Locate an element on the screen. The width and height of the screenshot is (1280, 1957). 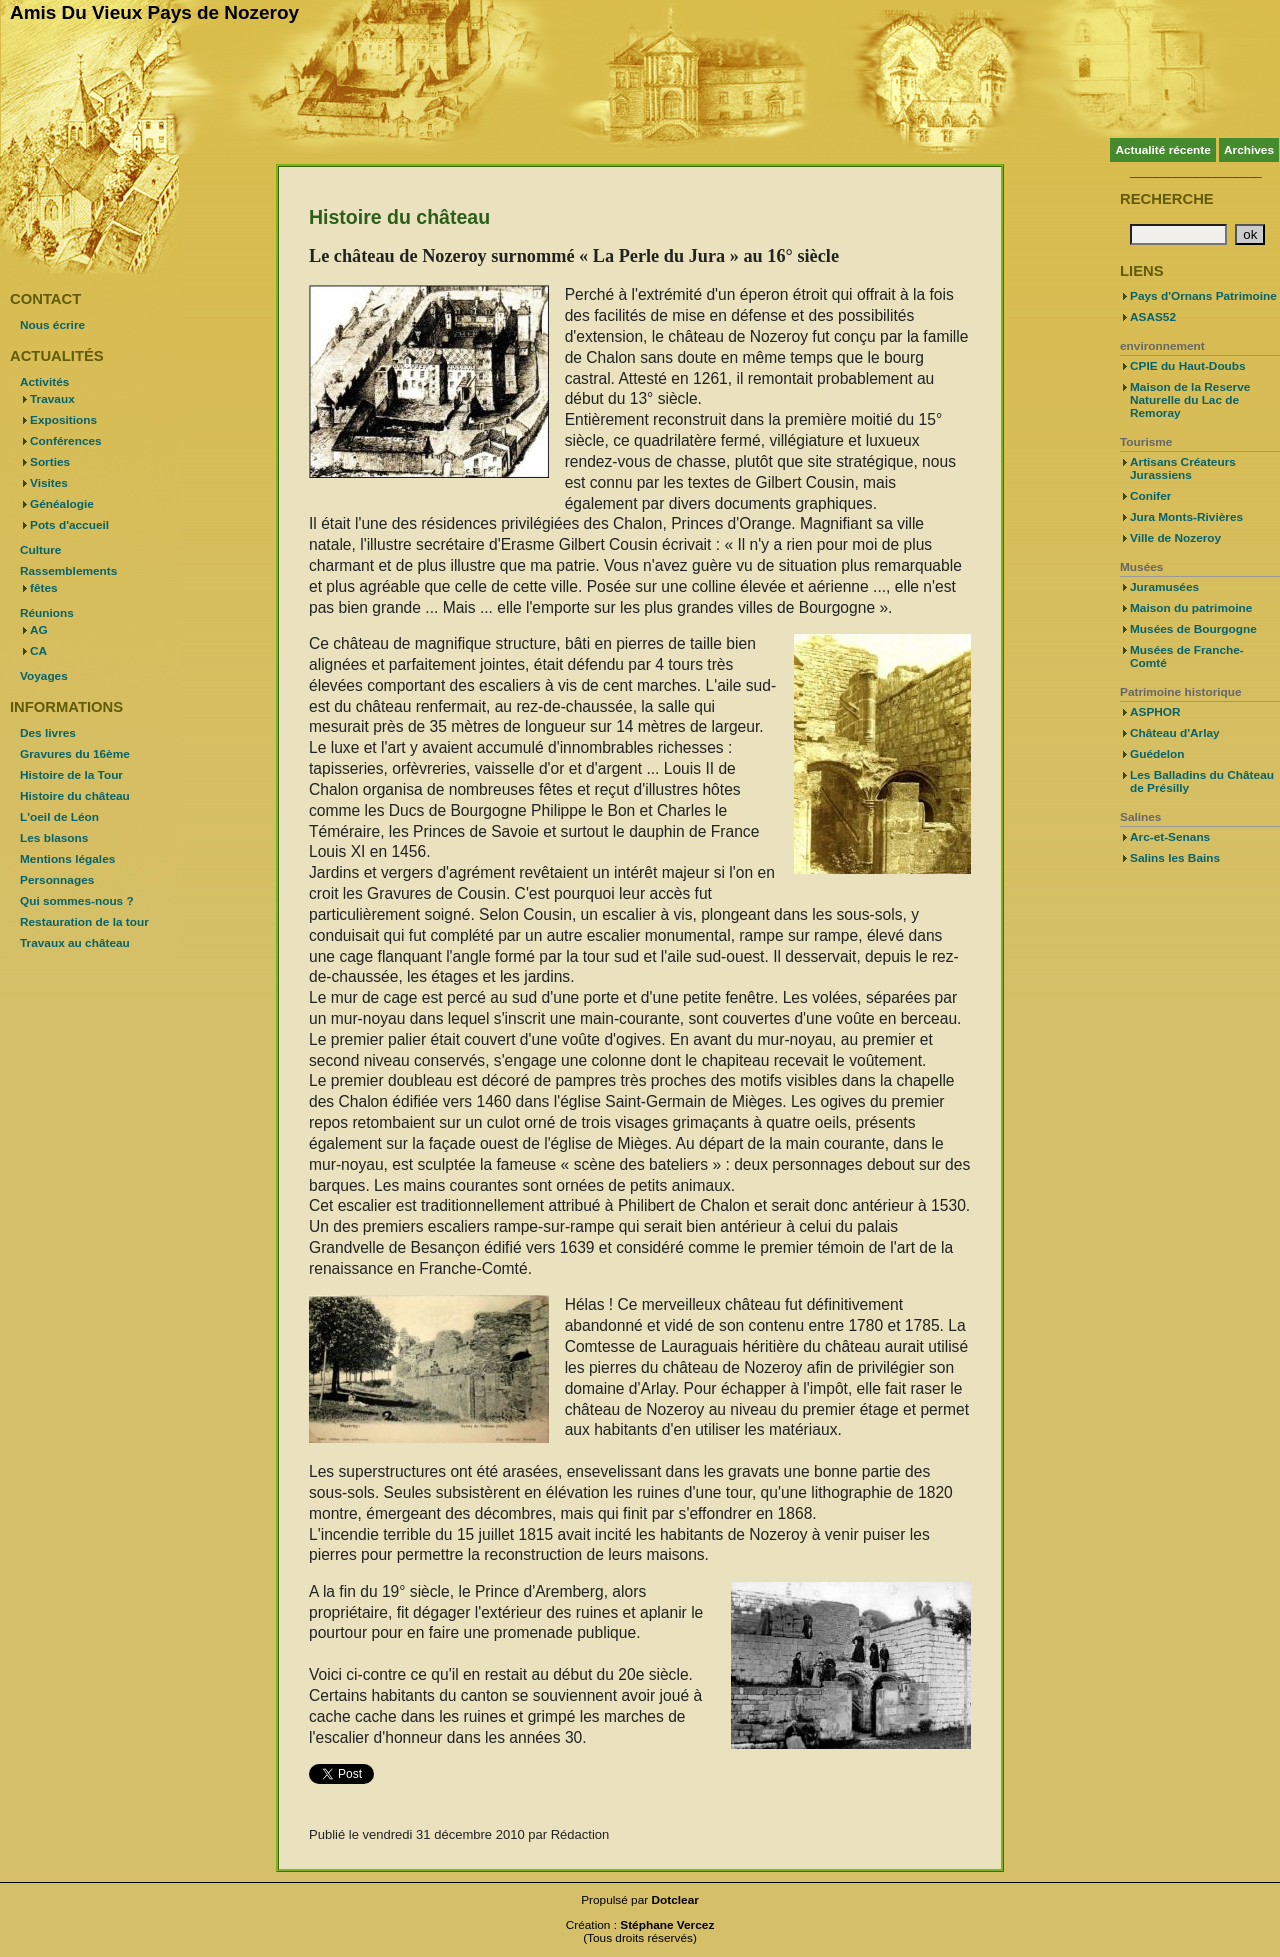
Culture is located at coordinates (40, 550).